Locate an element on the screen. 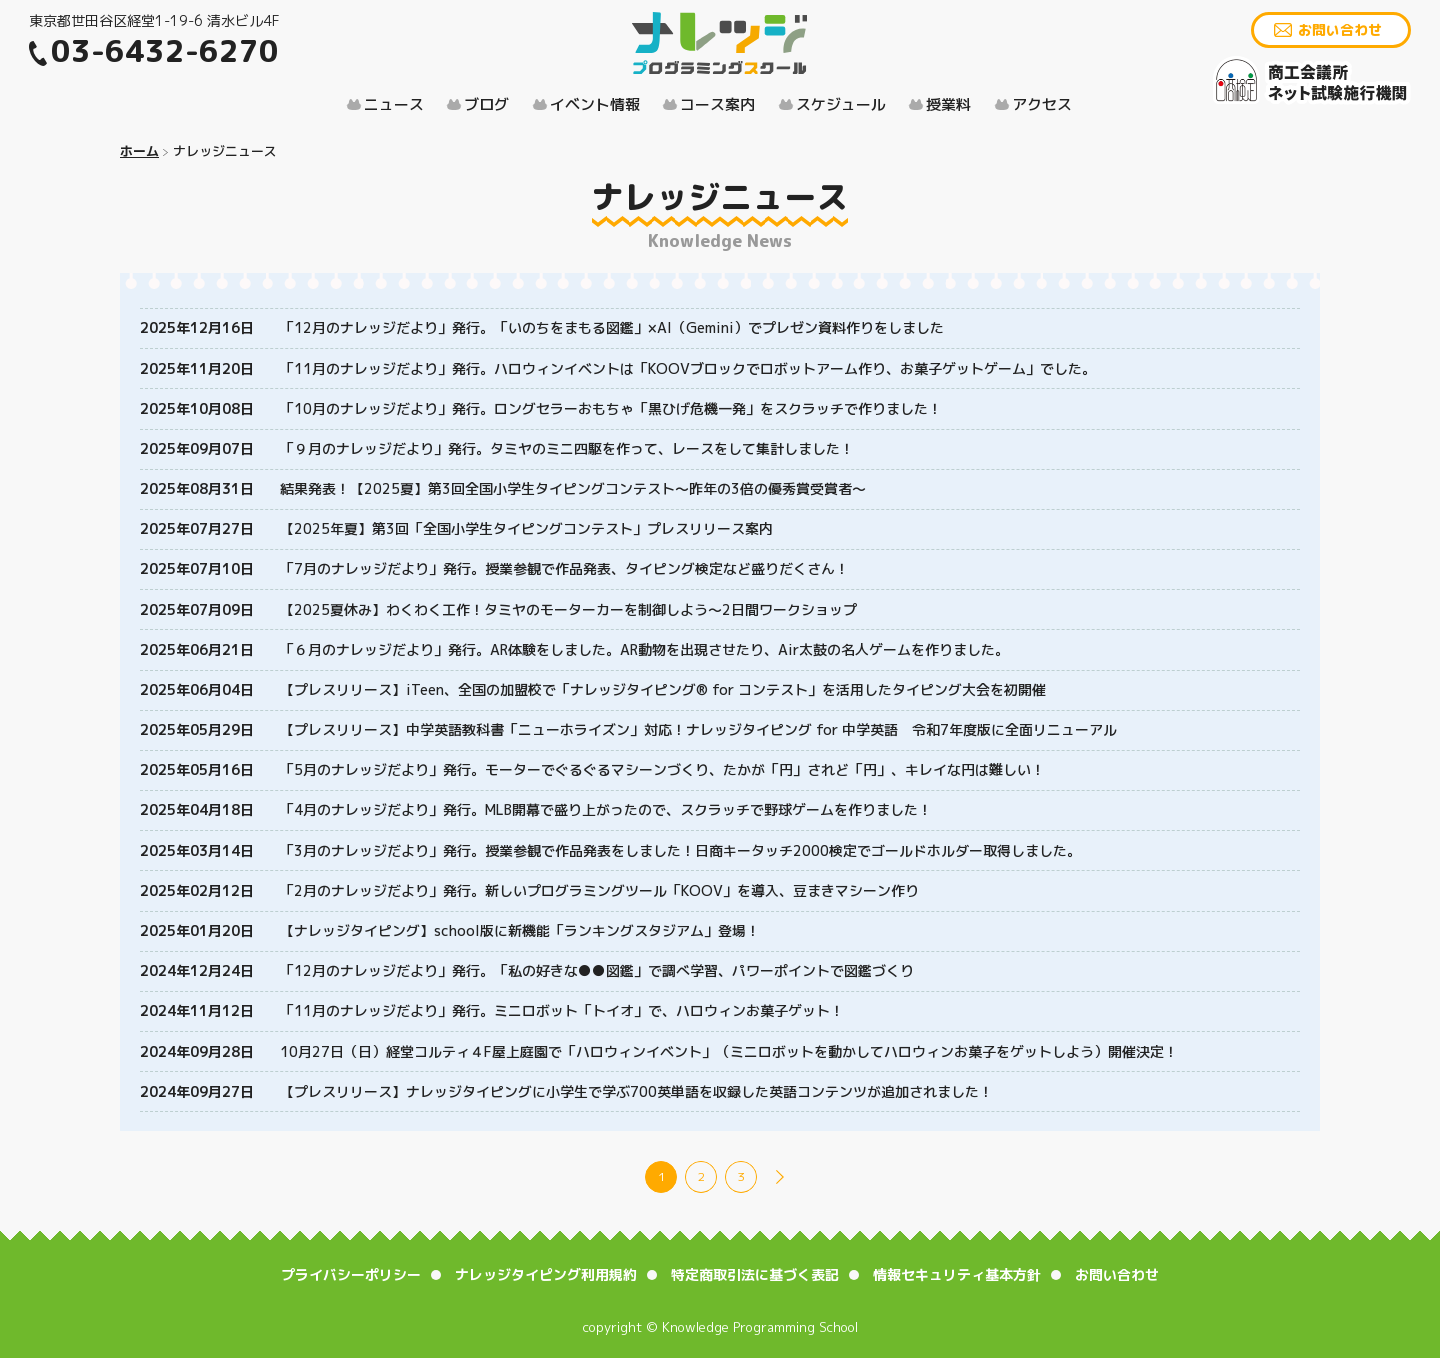 The height and width of the screenshot is (1358, 1440). ナレッジタイピング利用規約 is located at coordinates (546, 1274).